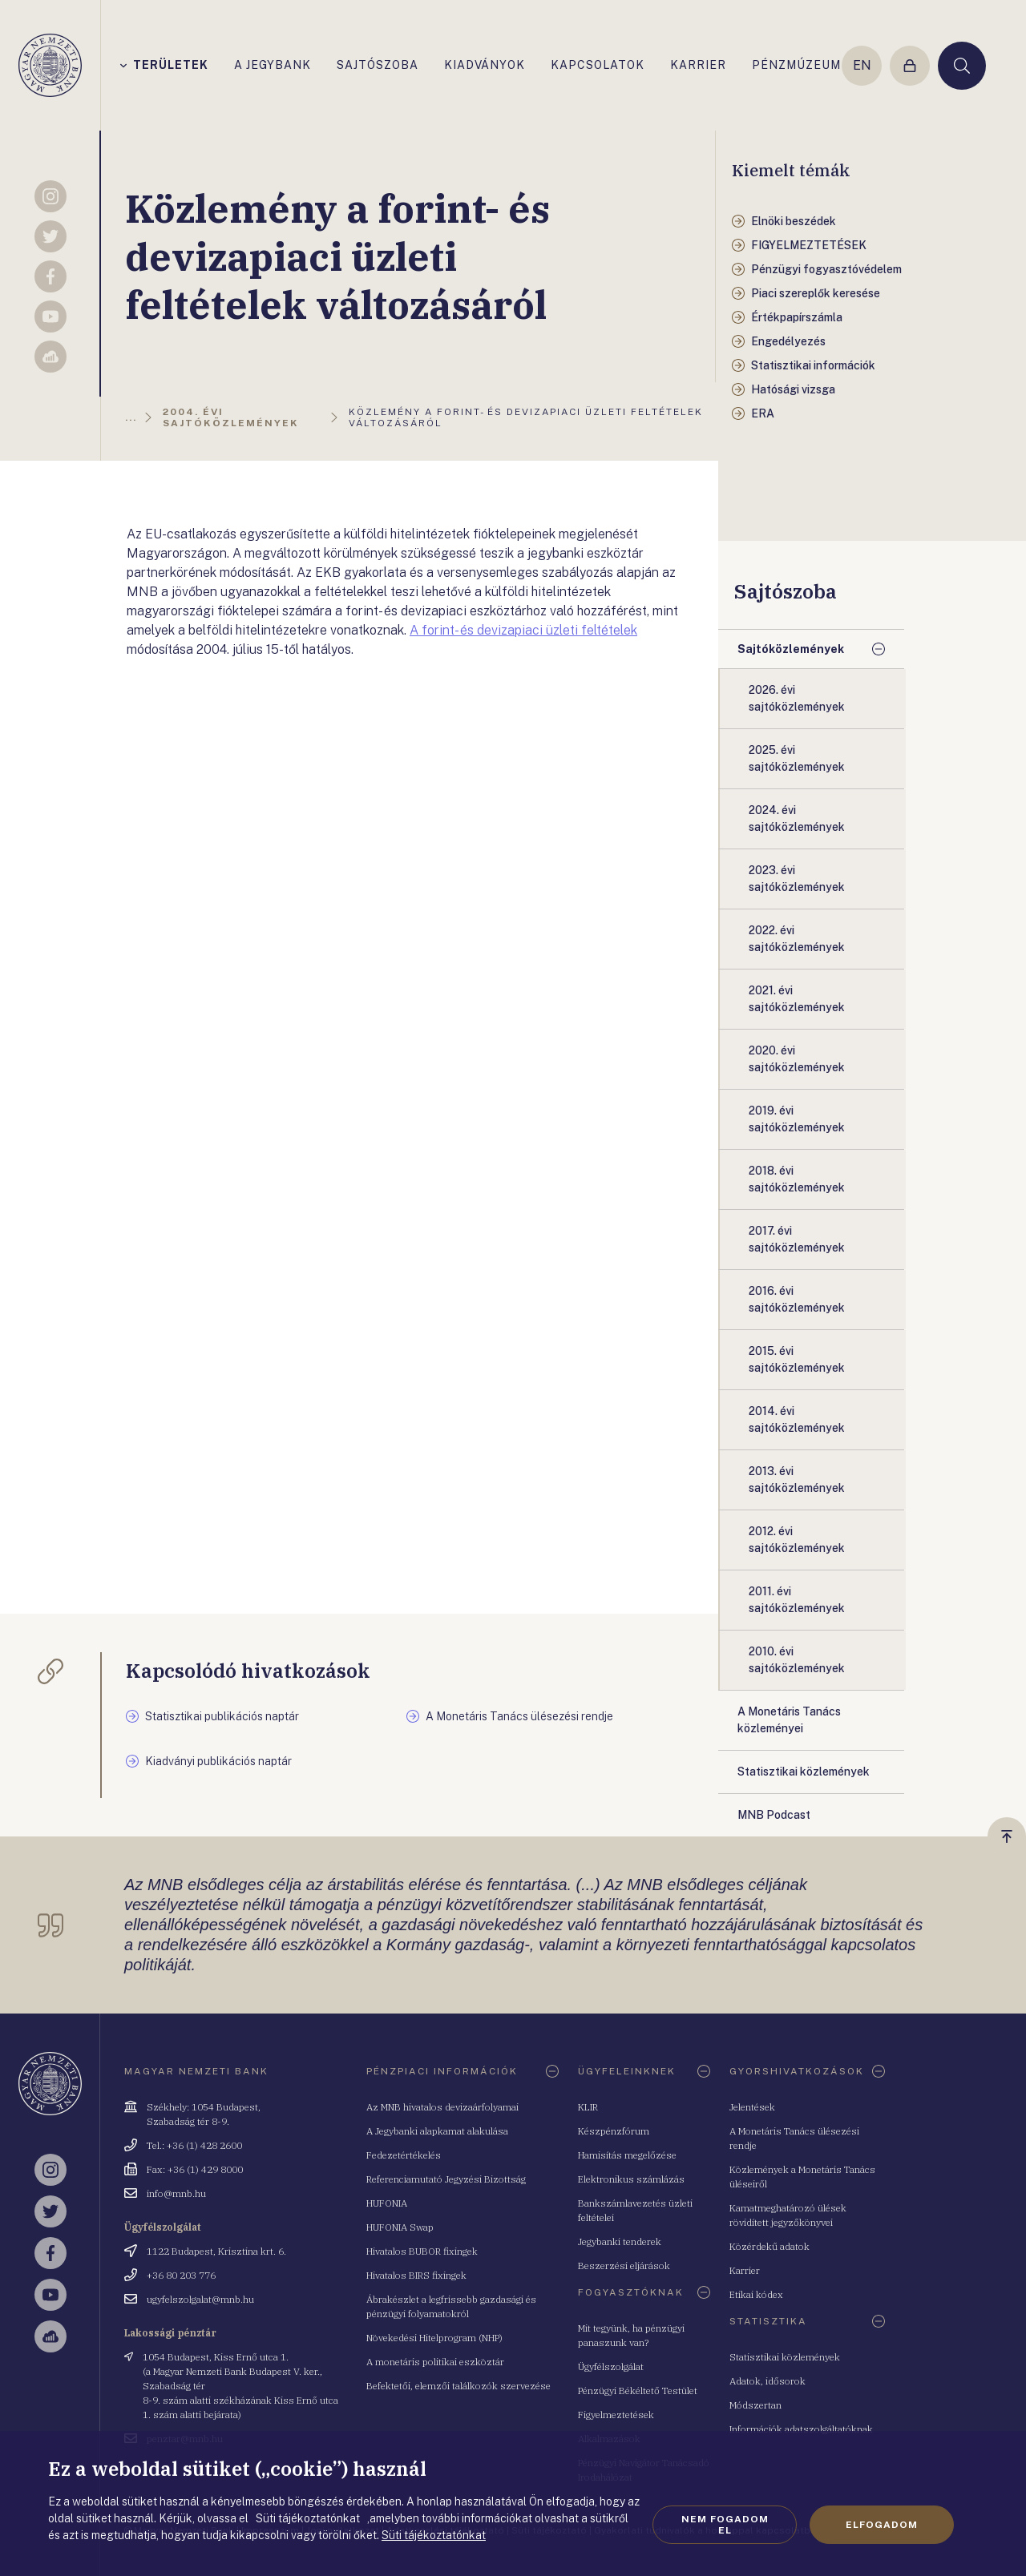  I want to click on Hivatalos BUBOR fixingek, so click(422, 2251).